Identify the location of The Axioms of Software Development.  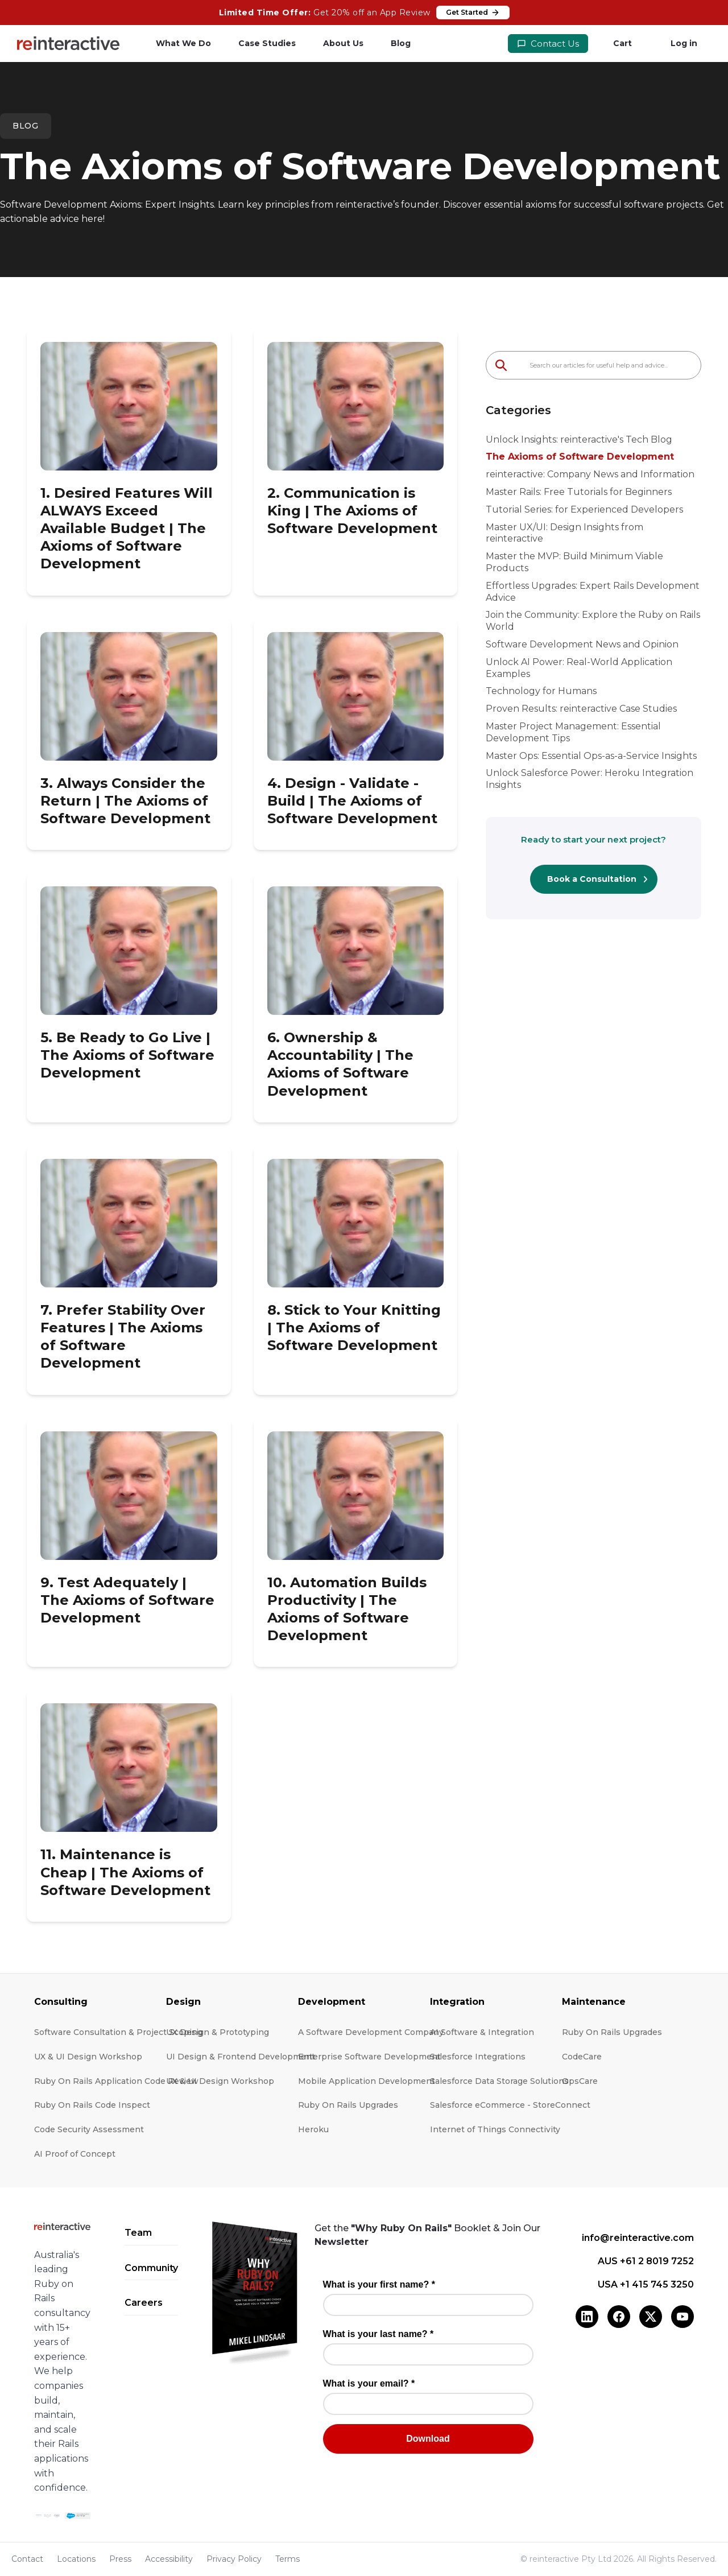
(580, 456).